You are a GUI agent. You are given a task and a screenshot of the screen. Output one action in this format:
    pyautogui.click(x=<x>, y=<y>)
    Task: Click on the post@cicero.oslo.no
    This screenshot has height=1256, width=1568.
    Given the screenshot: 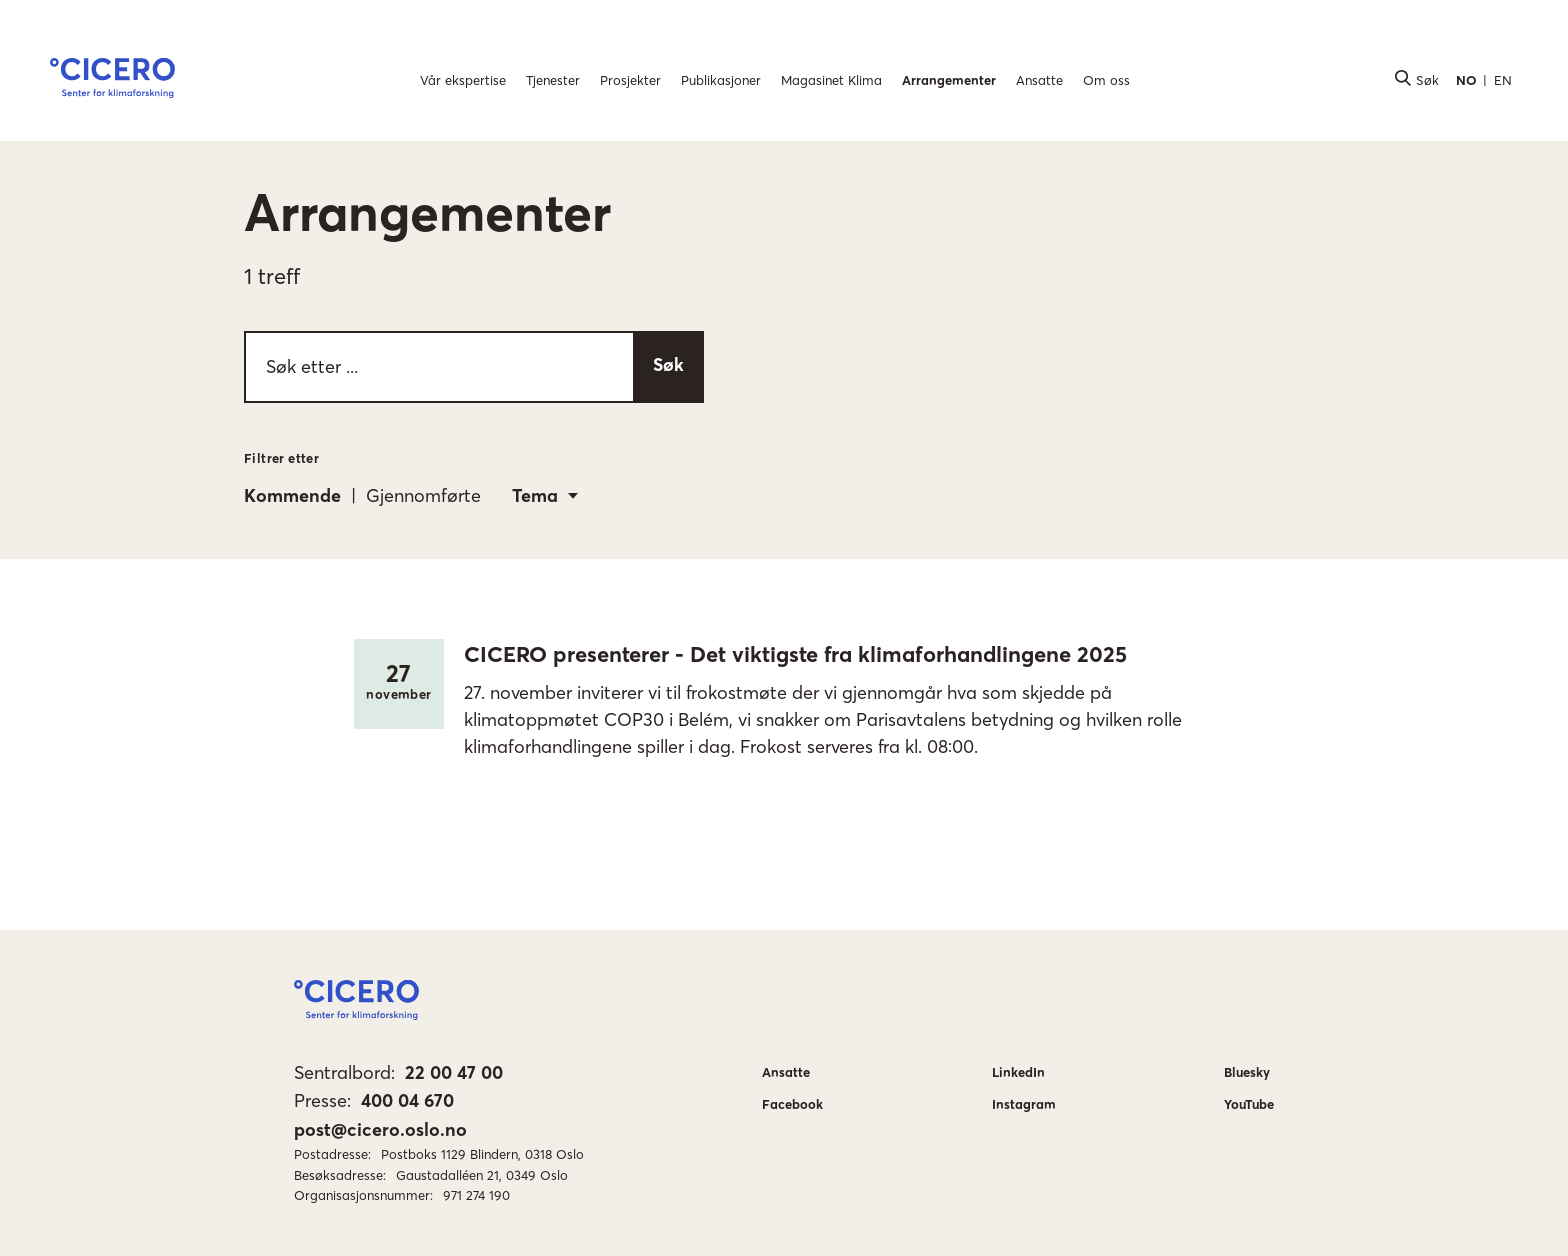 What is the action you would take?
    pyautogui.click(x=380, y=1129)
    